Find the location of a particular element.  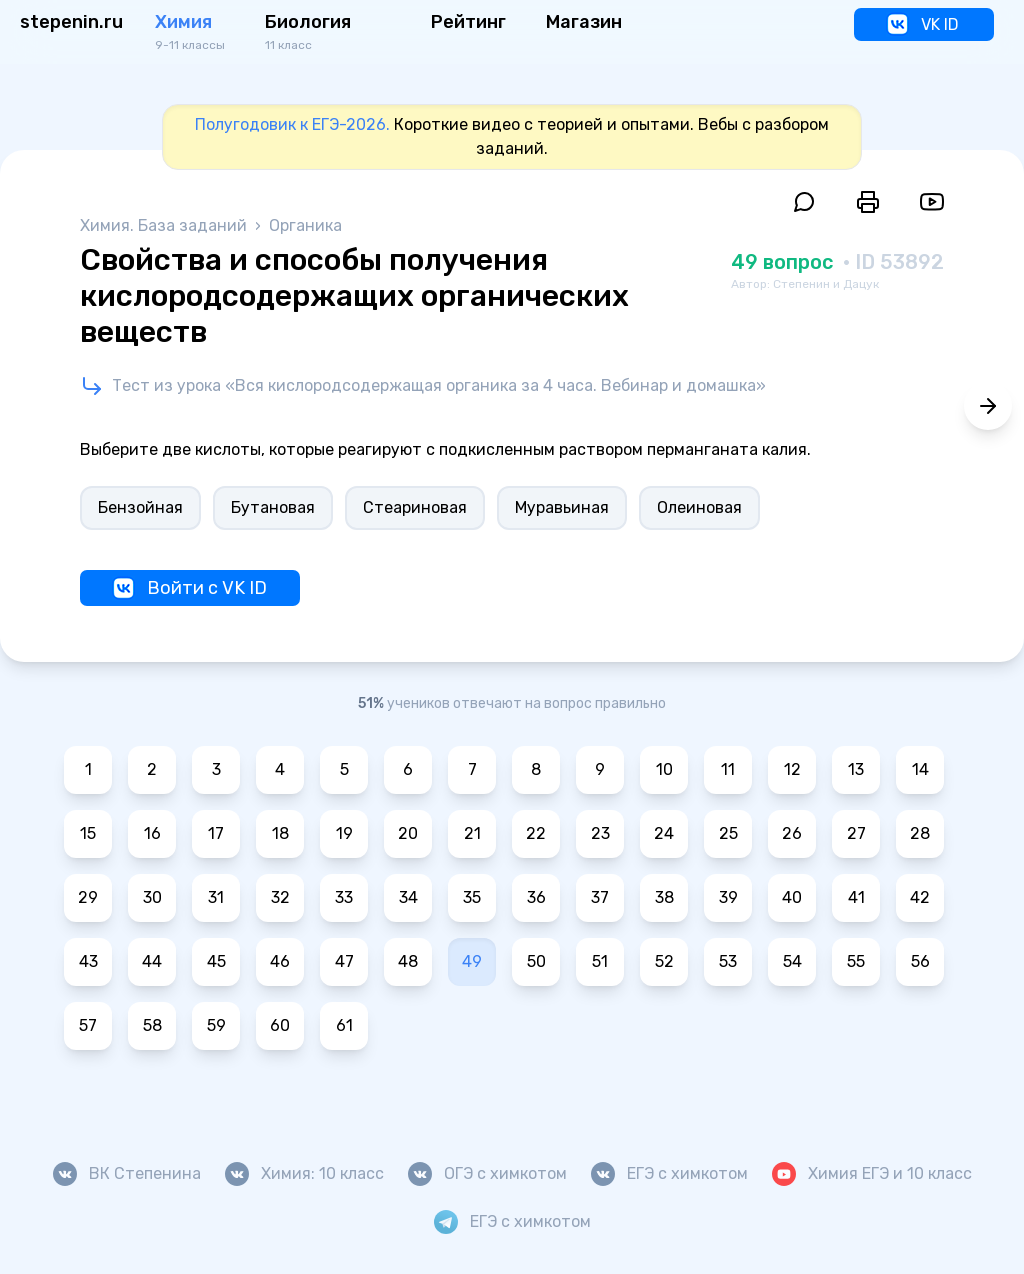

55 is located at coordinates (856, 961).